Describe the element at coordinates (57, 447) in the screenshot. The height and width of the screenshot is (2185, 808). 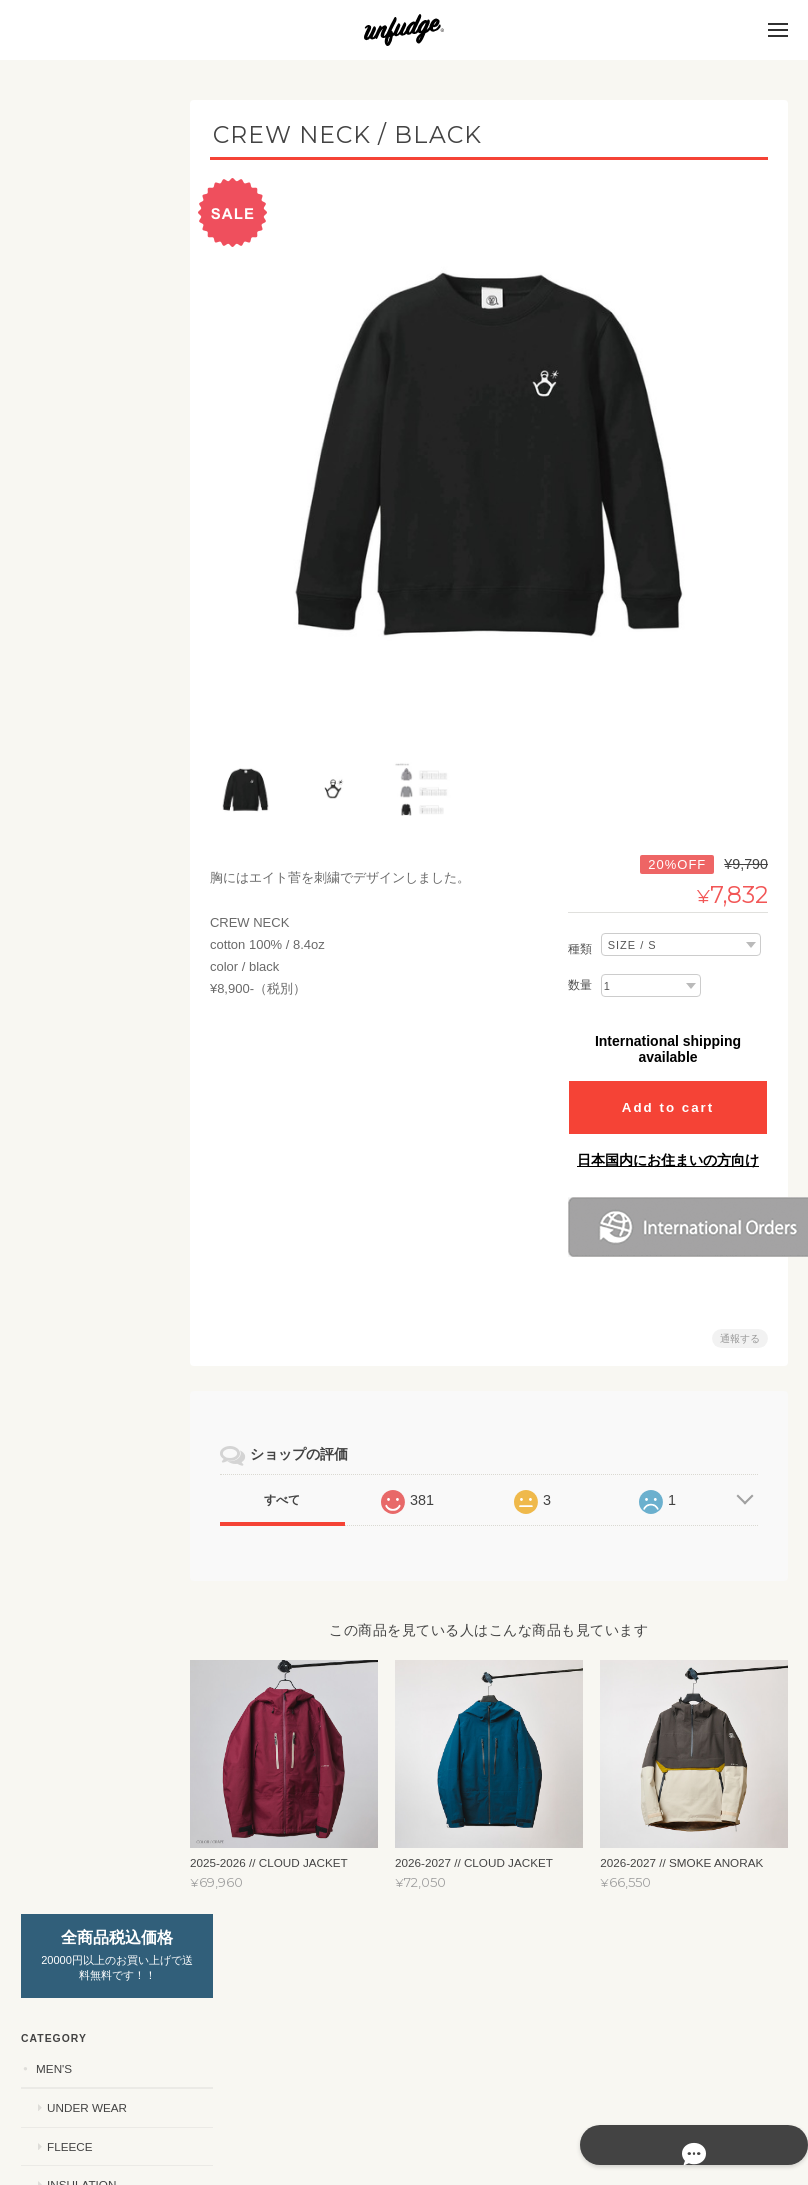
I see `SET` at that location.